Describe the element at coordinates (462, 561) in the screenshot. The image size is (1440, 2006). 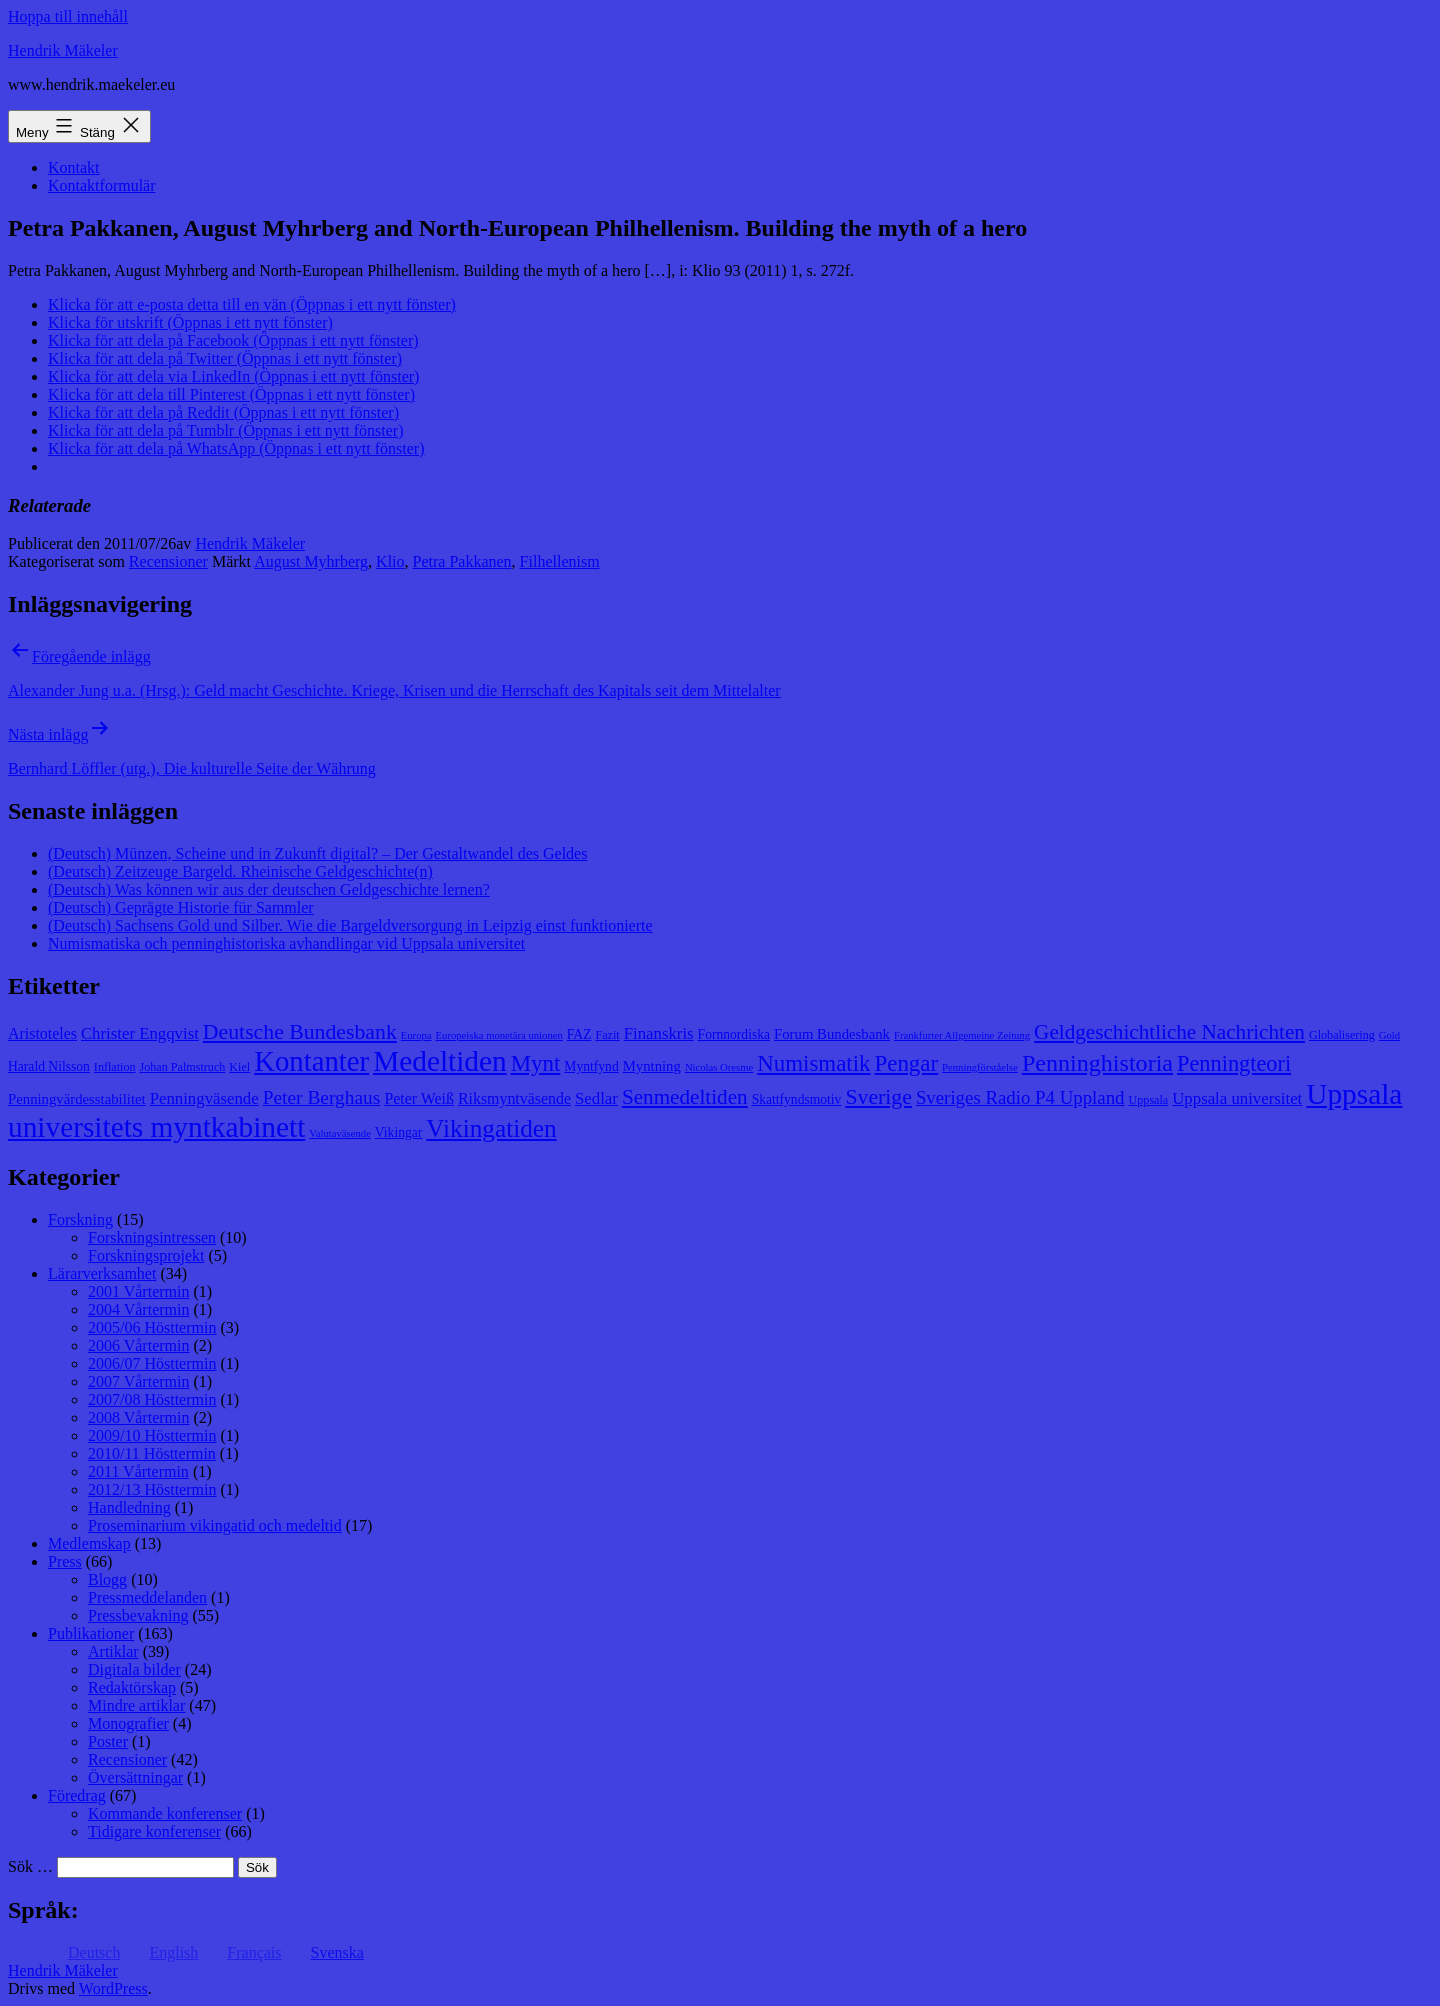
I see `Petra Pakkanen` at that location.